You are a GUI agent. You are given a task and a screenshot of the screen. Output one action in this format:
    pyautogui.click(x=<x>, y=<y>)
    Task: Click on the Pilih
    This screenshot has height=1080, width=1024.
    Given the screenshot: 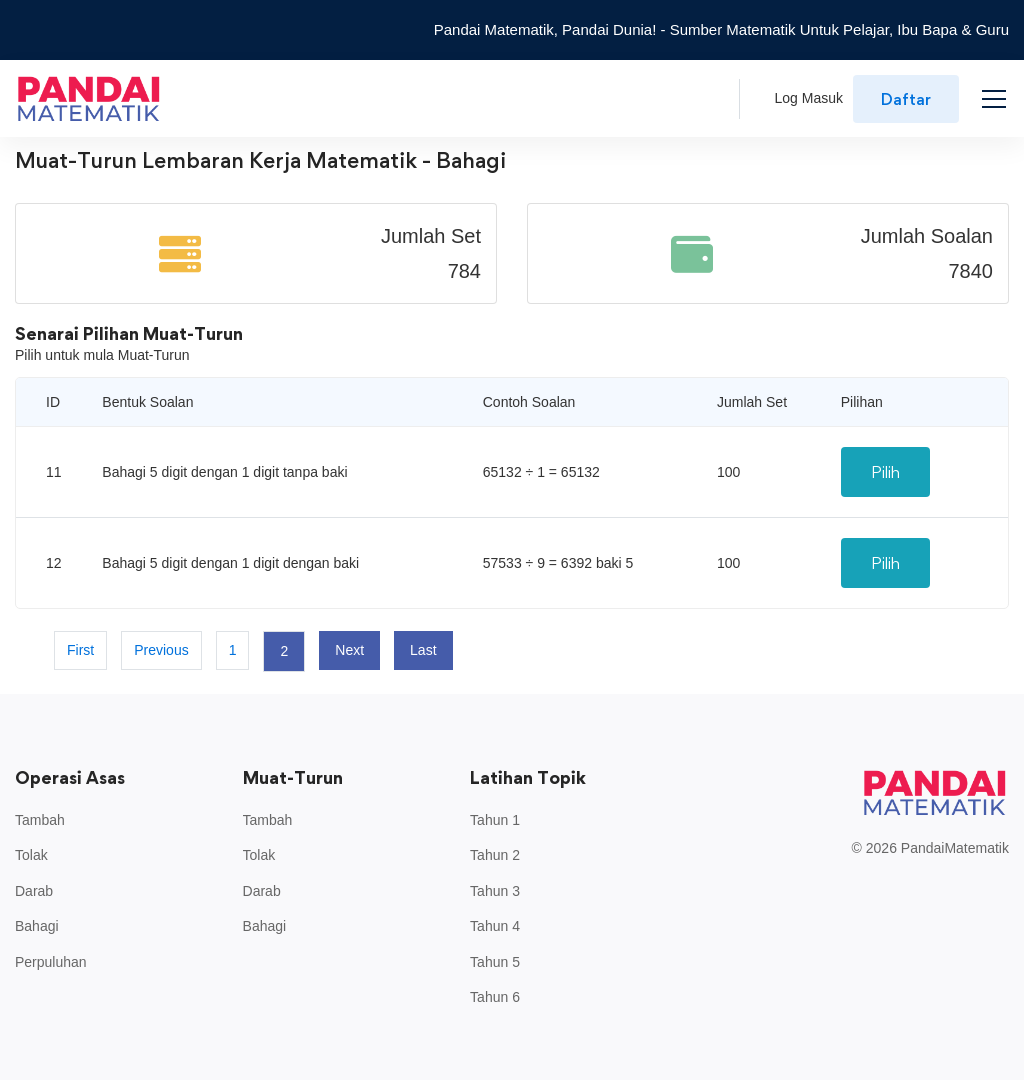 What is the action you would take?
    pyautogui.click(x=885, y=472)
    